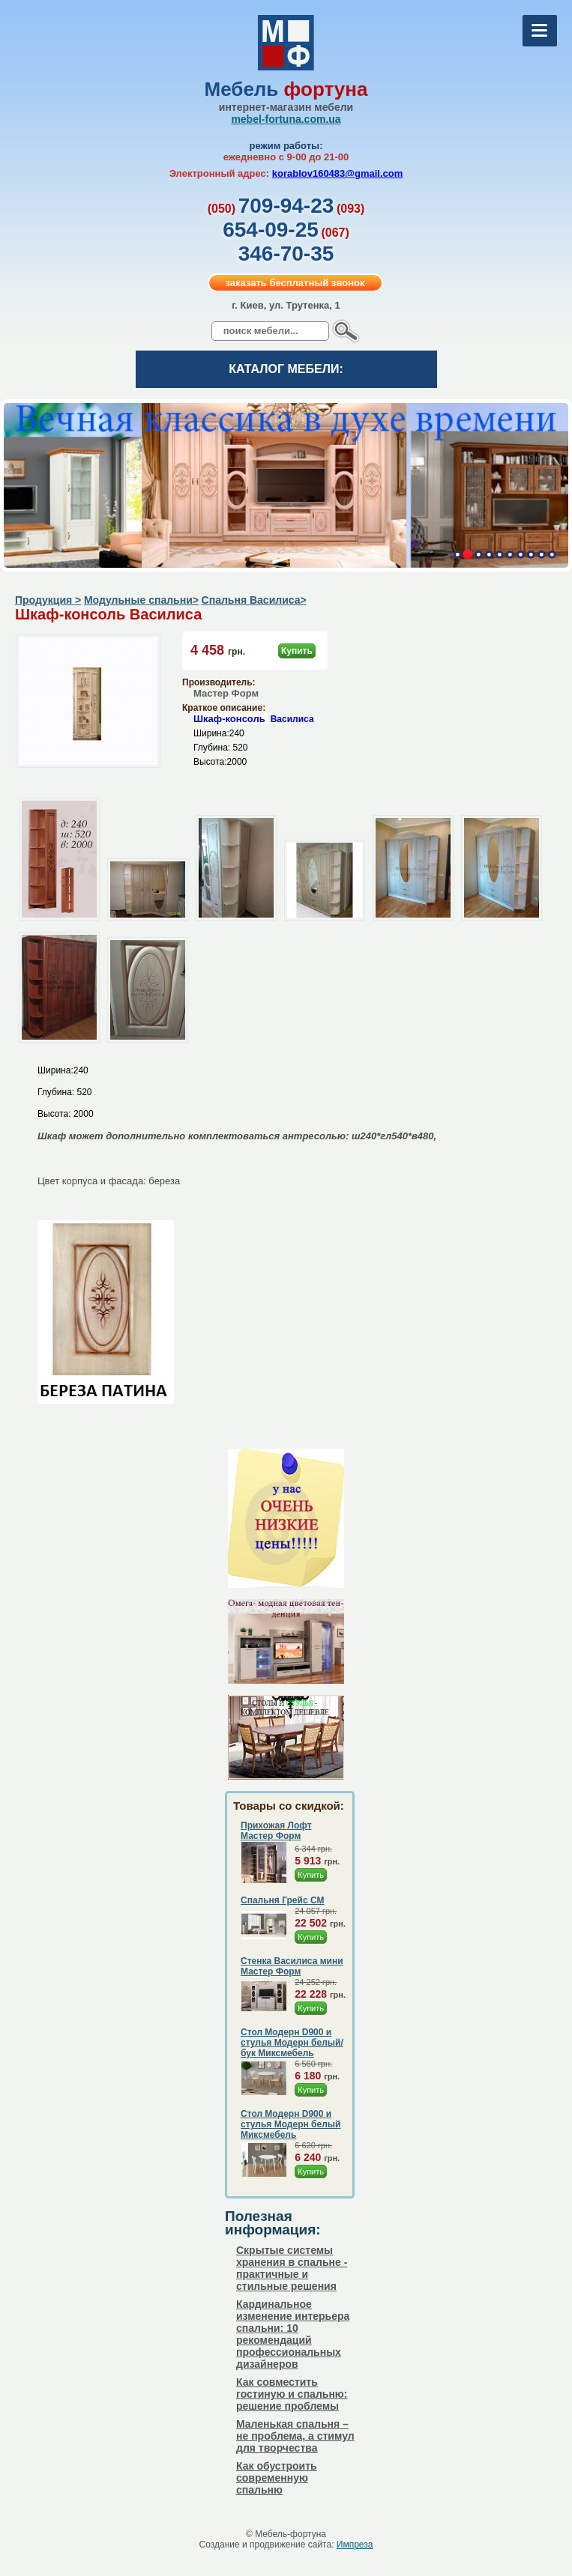 This screenshot has width=572, height=2576. Describe the element at coordinates (48, 600) in the screenshot. I see `Продукция >` at that location.